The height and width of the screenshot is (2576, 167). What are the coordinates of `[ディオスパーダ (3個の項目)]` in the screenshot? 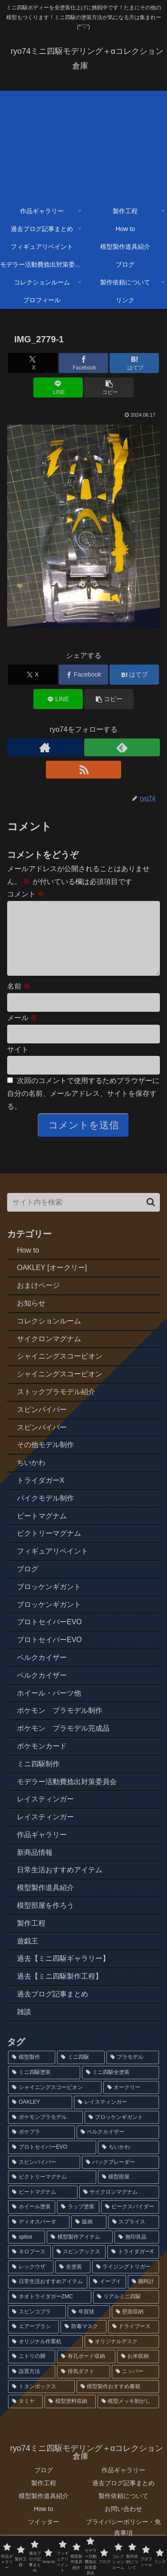 It's located at (38, 2236).